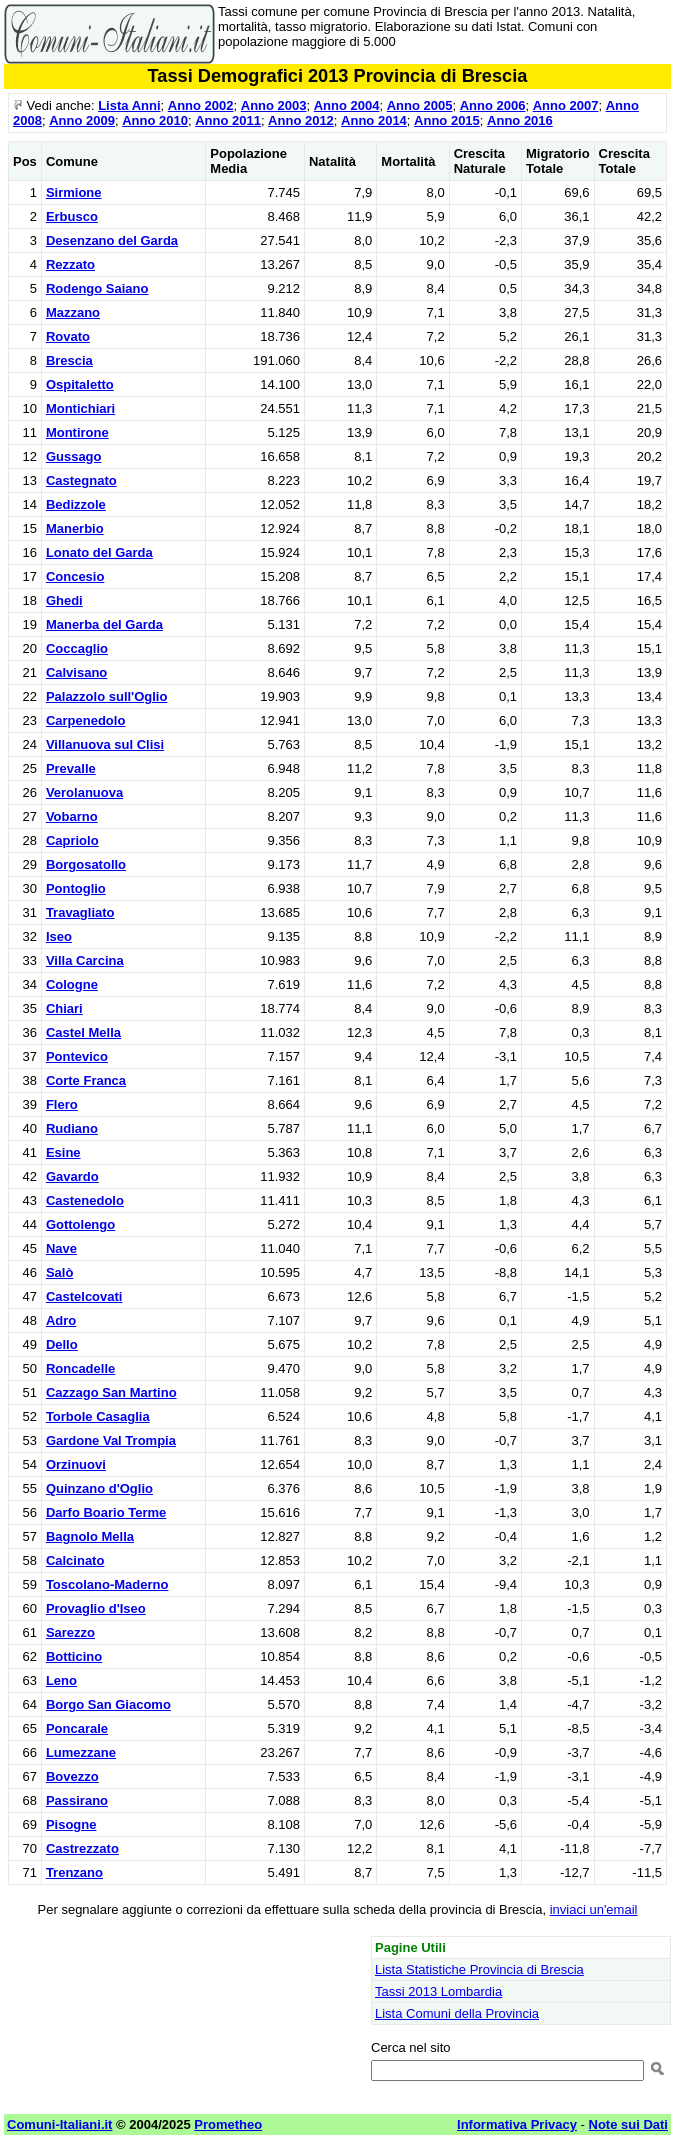 The width and height of the screenshot is (675, 2135). Describe the element at coordinates (76, 672) in the screenshot. I see `Calvisano` at that location.